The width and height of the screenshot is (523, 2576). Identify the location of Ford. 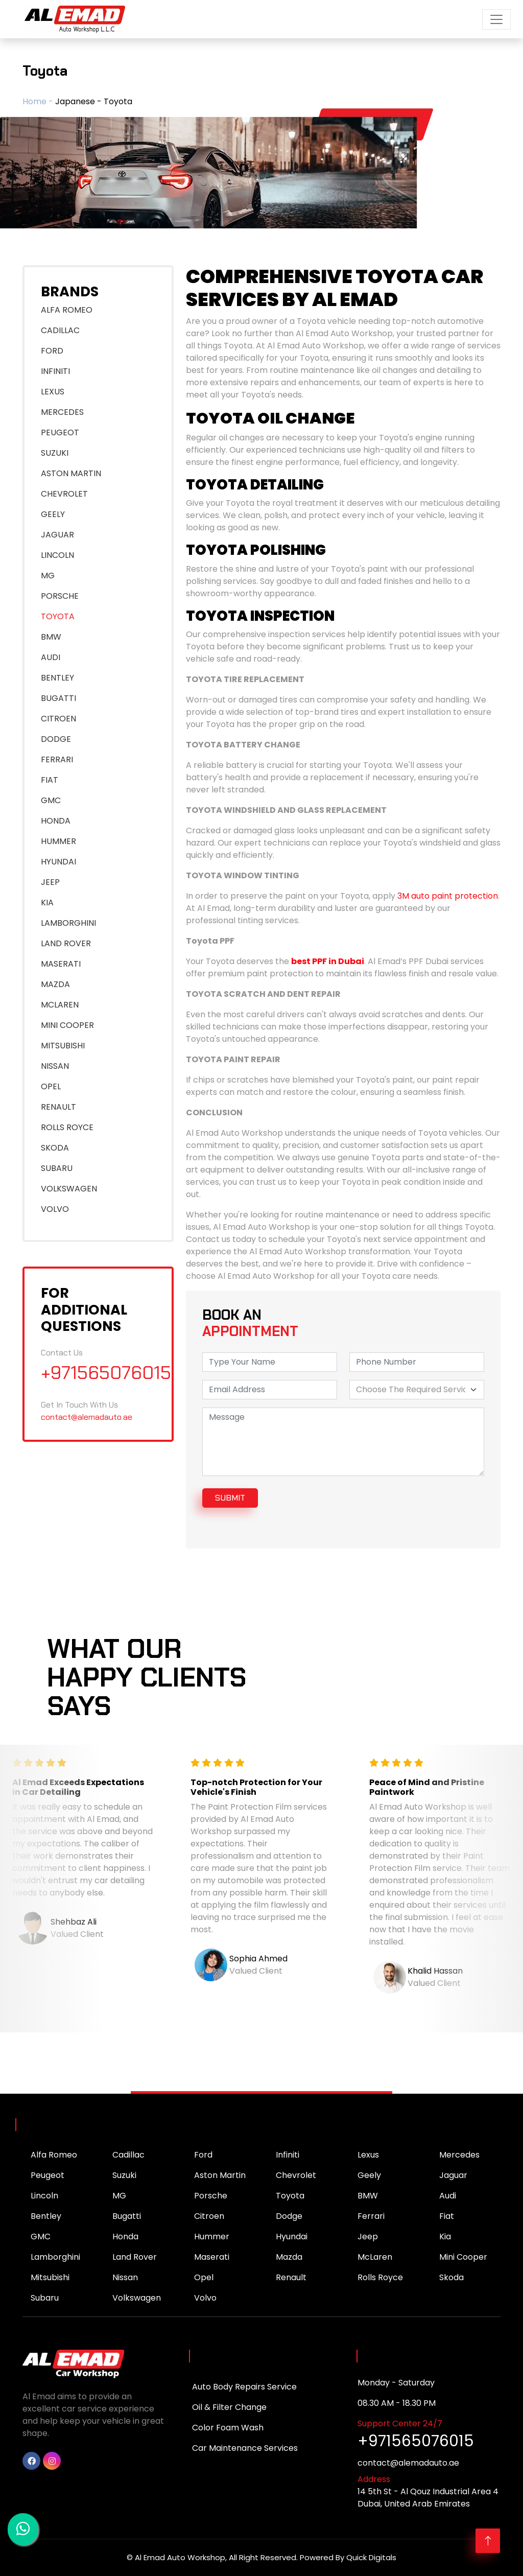
(203, 2155).